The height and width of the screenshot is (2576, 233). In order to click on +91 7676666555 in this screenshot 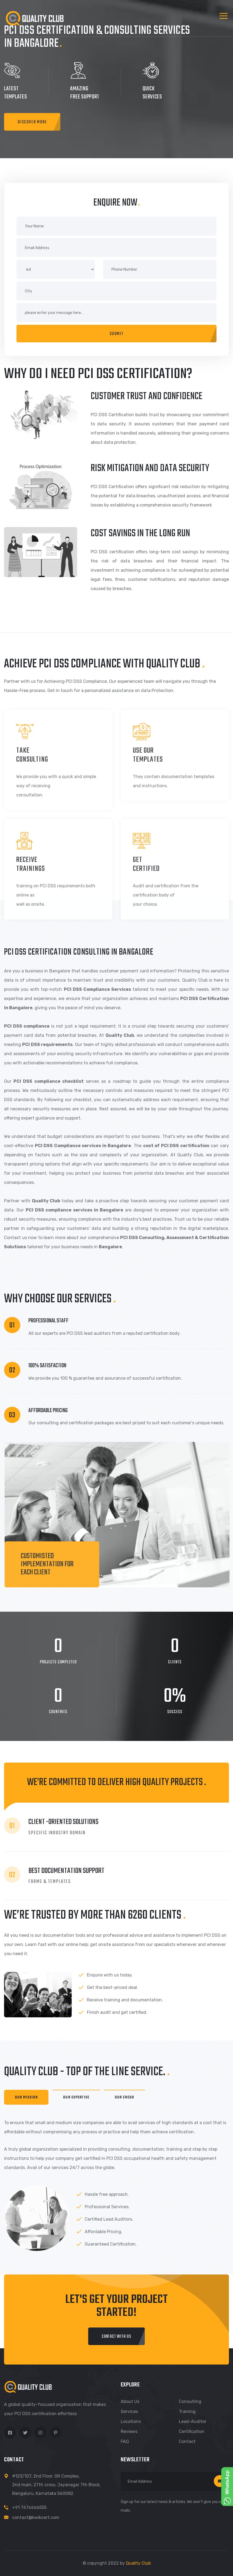, I will do `click(29, 2507)`.